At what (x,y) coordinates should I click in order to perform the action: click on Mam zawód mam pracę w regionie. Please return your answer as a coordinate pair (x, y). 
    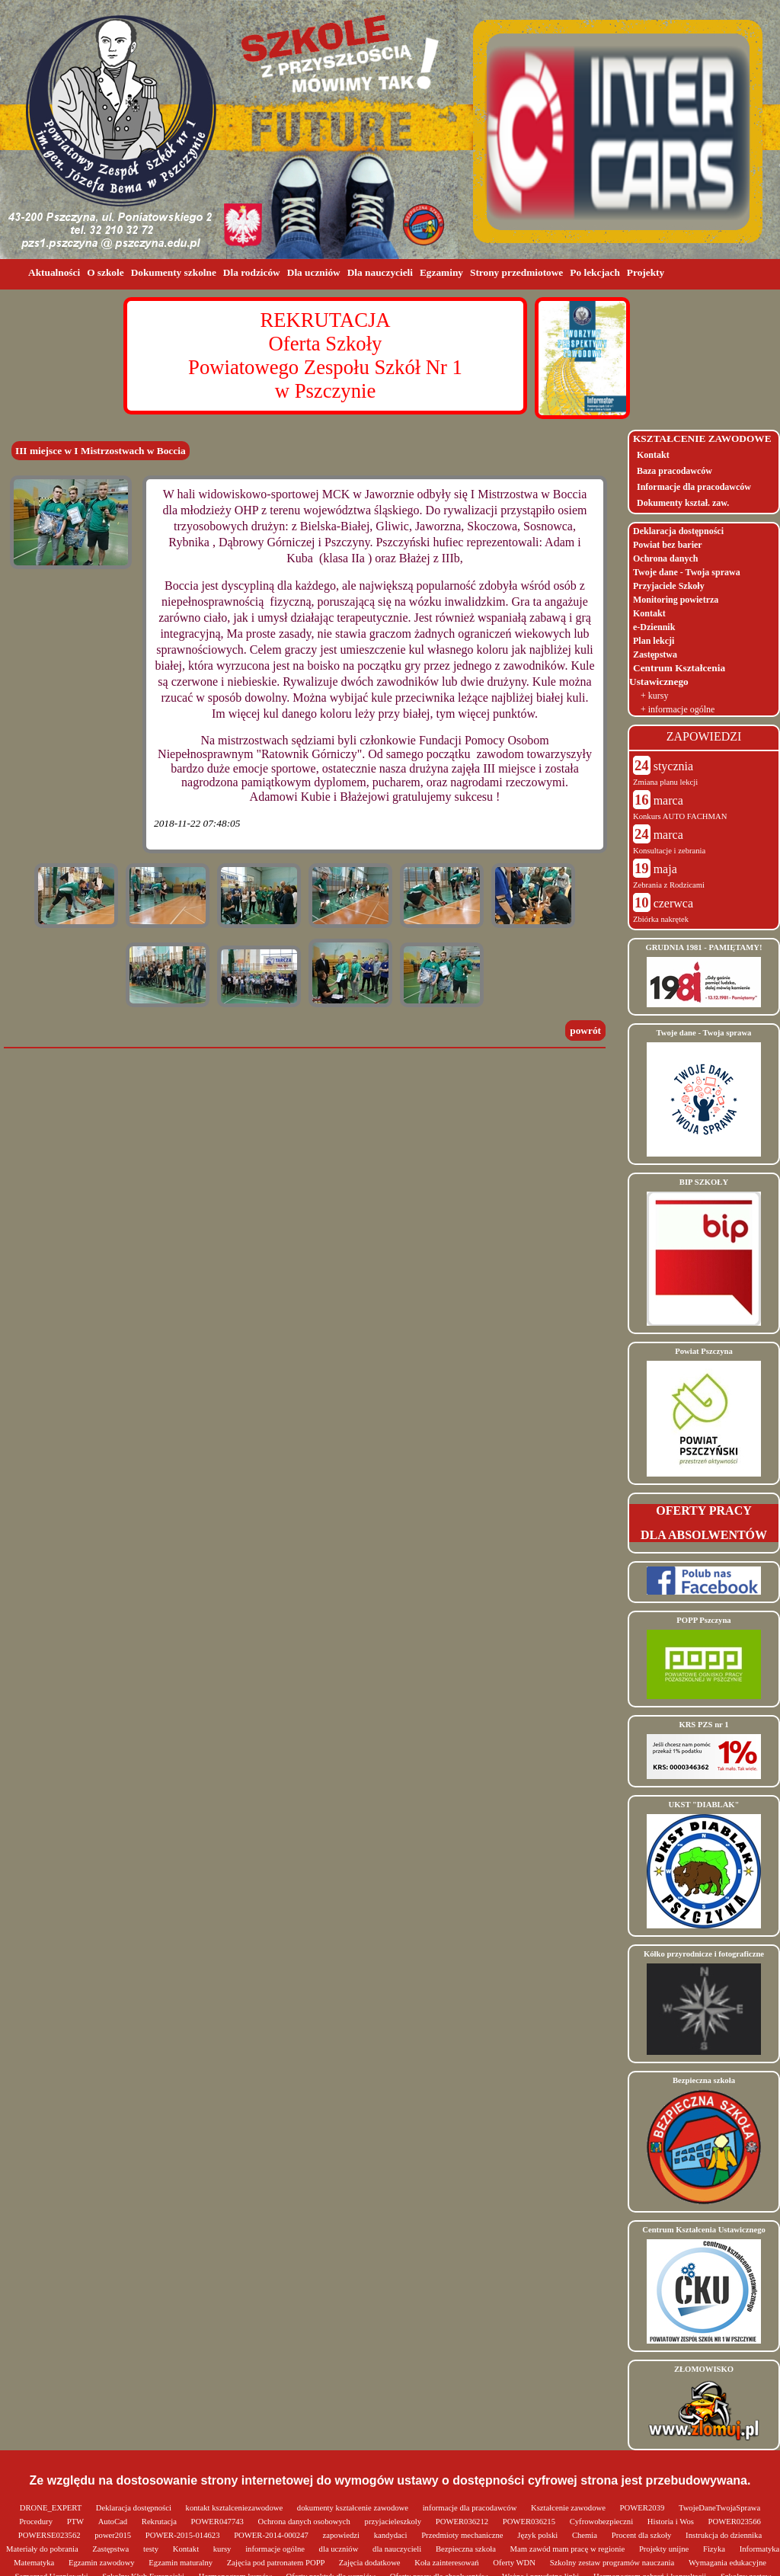
    Looking at the image, I should click on (568, 2549).